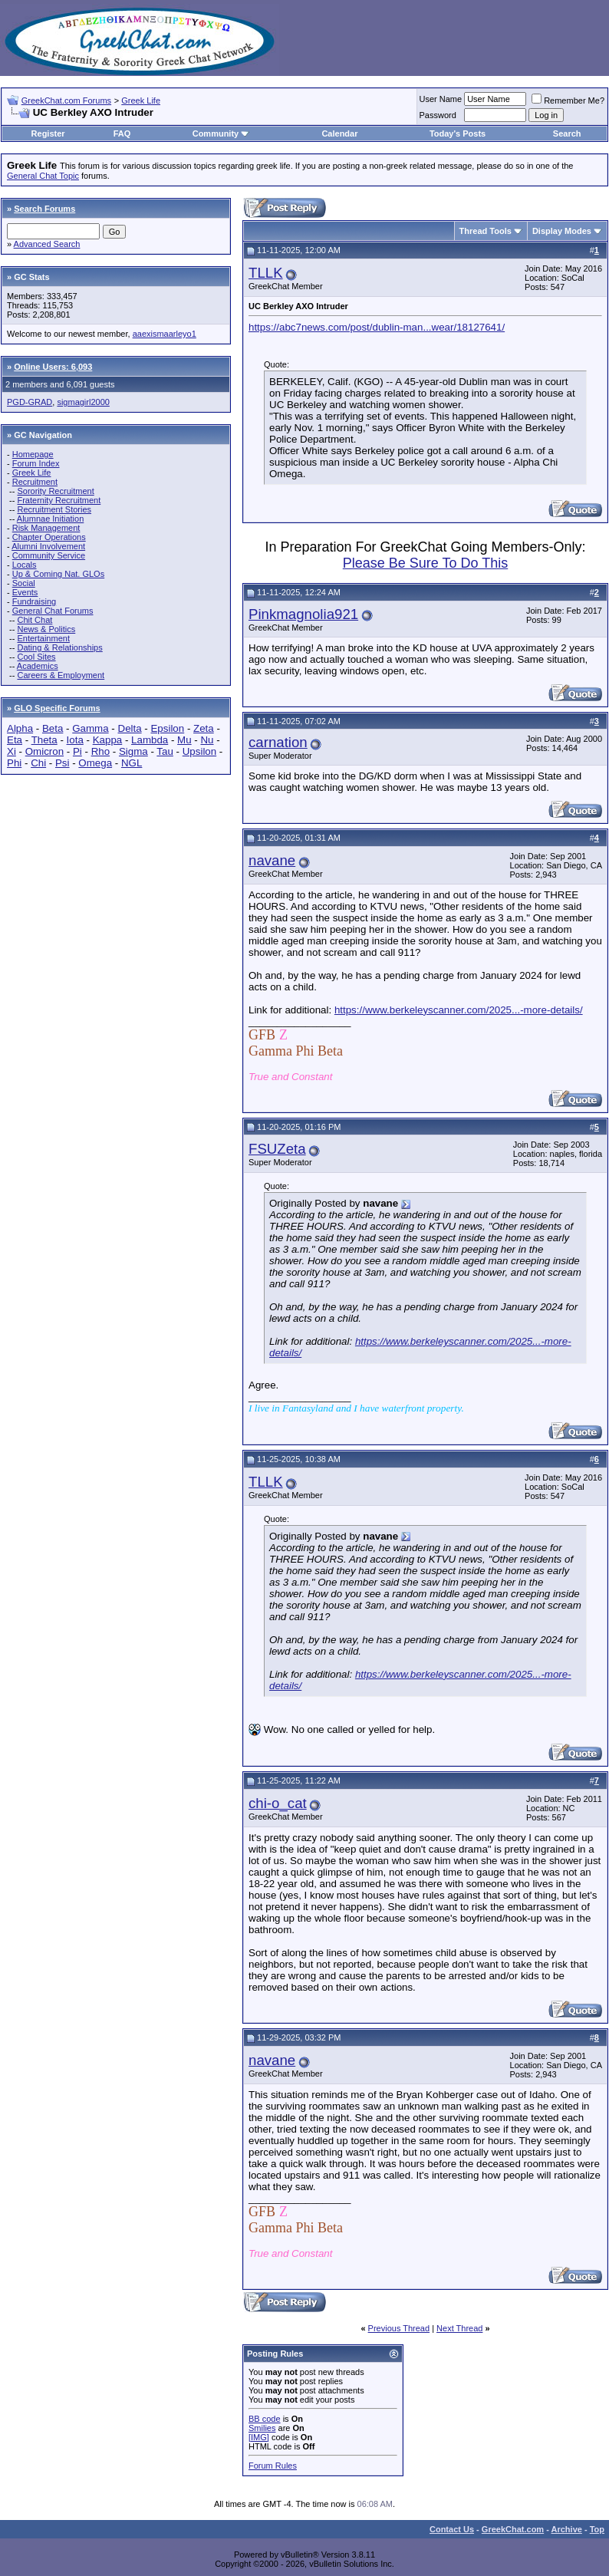 This screenshot has width=609, height=2576. I want to click on Register, so click(48, 133).